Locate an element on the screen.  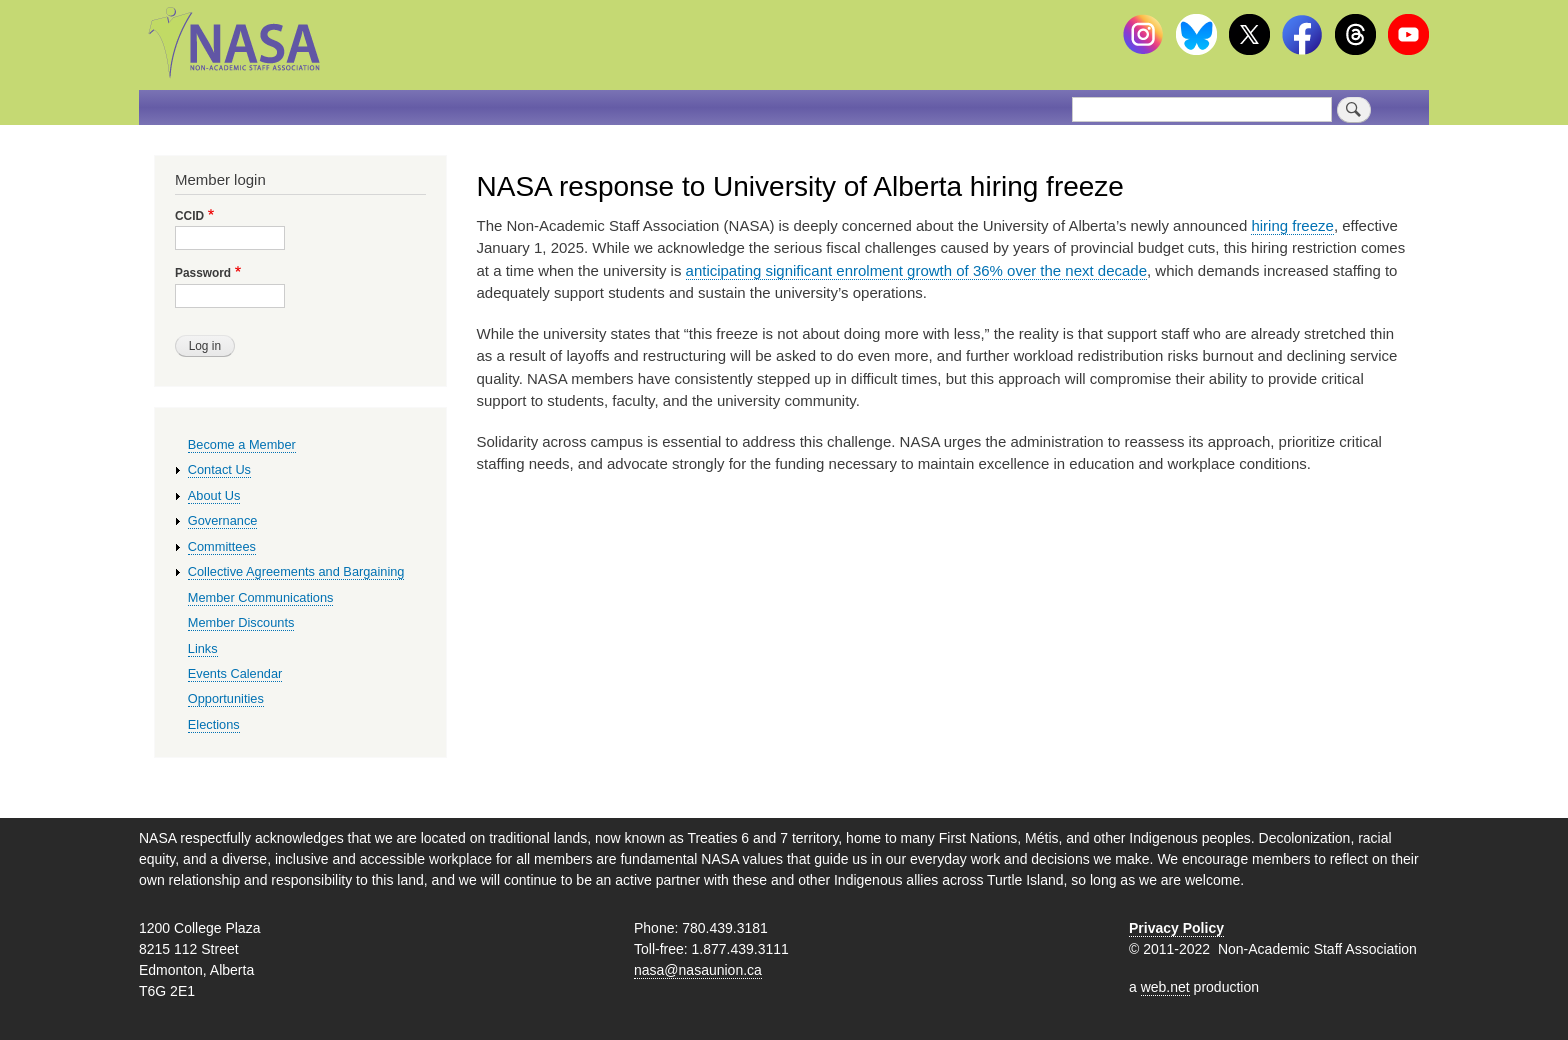
Opportunities is located at coordinates (226, 698).